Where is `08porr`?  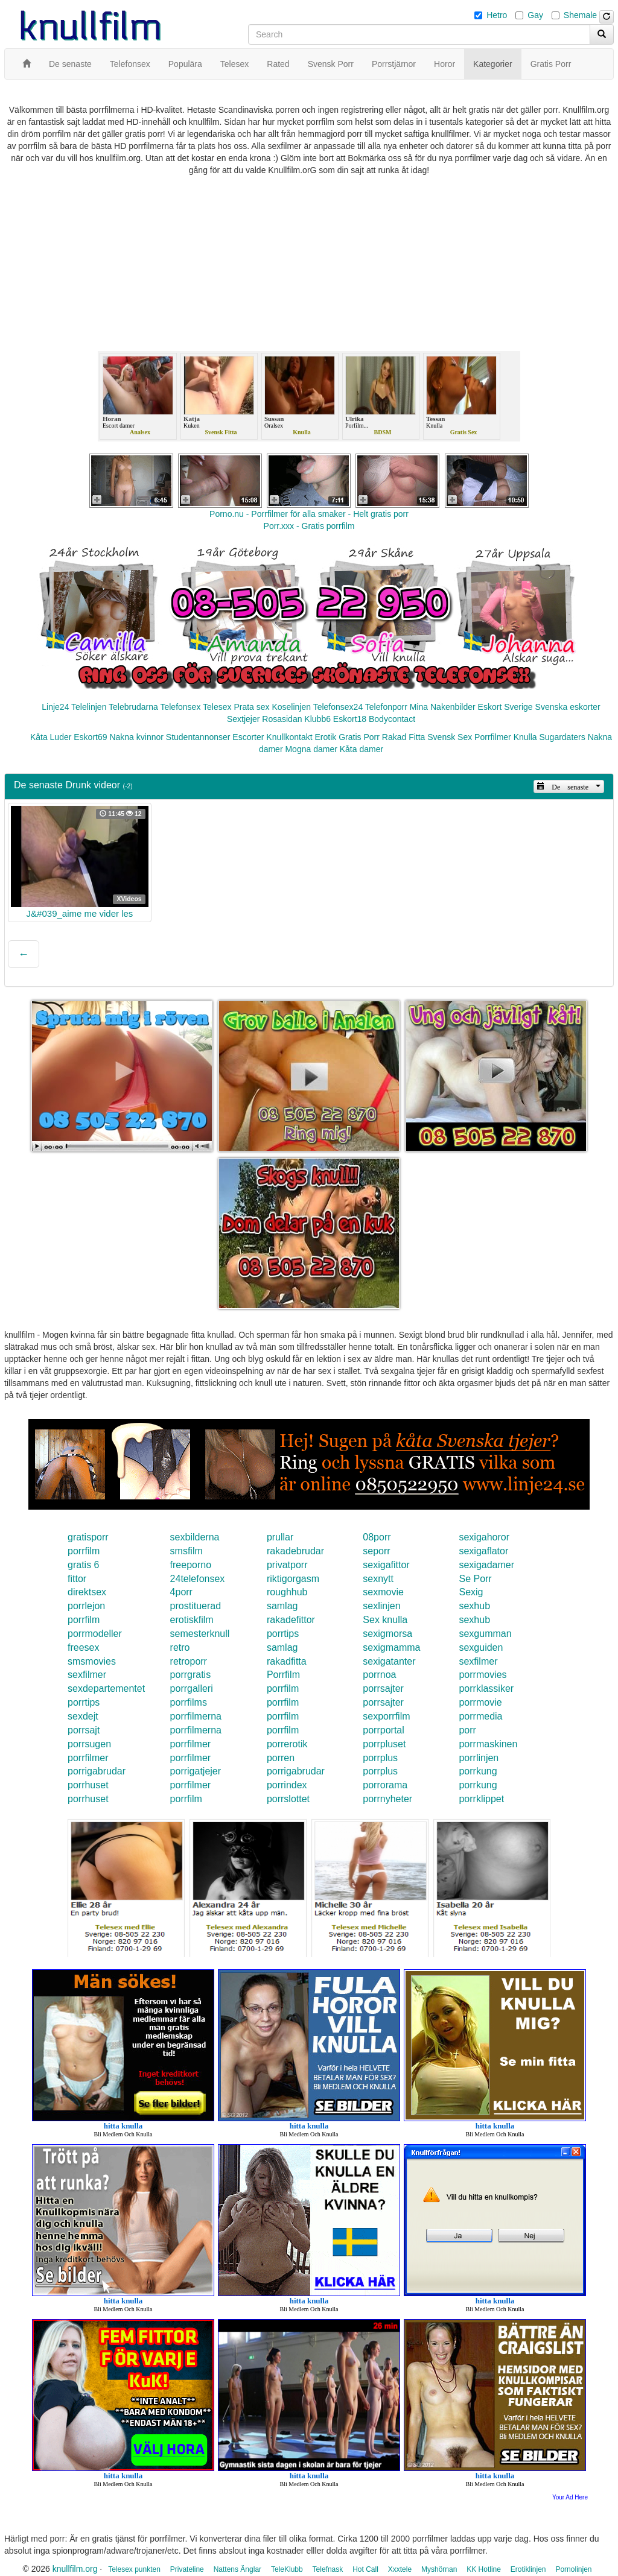
08porr is located at coordinates (376, 1537).